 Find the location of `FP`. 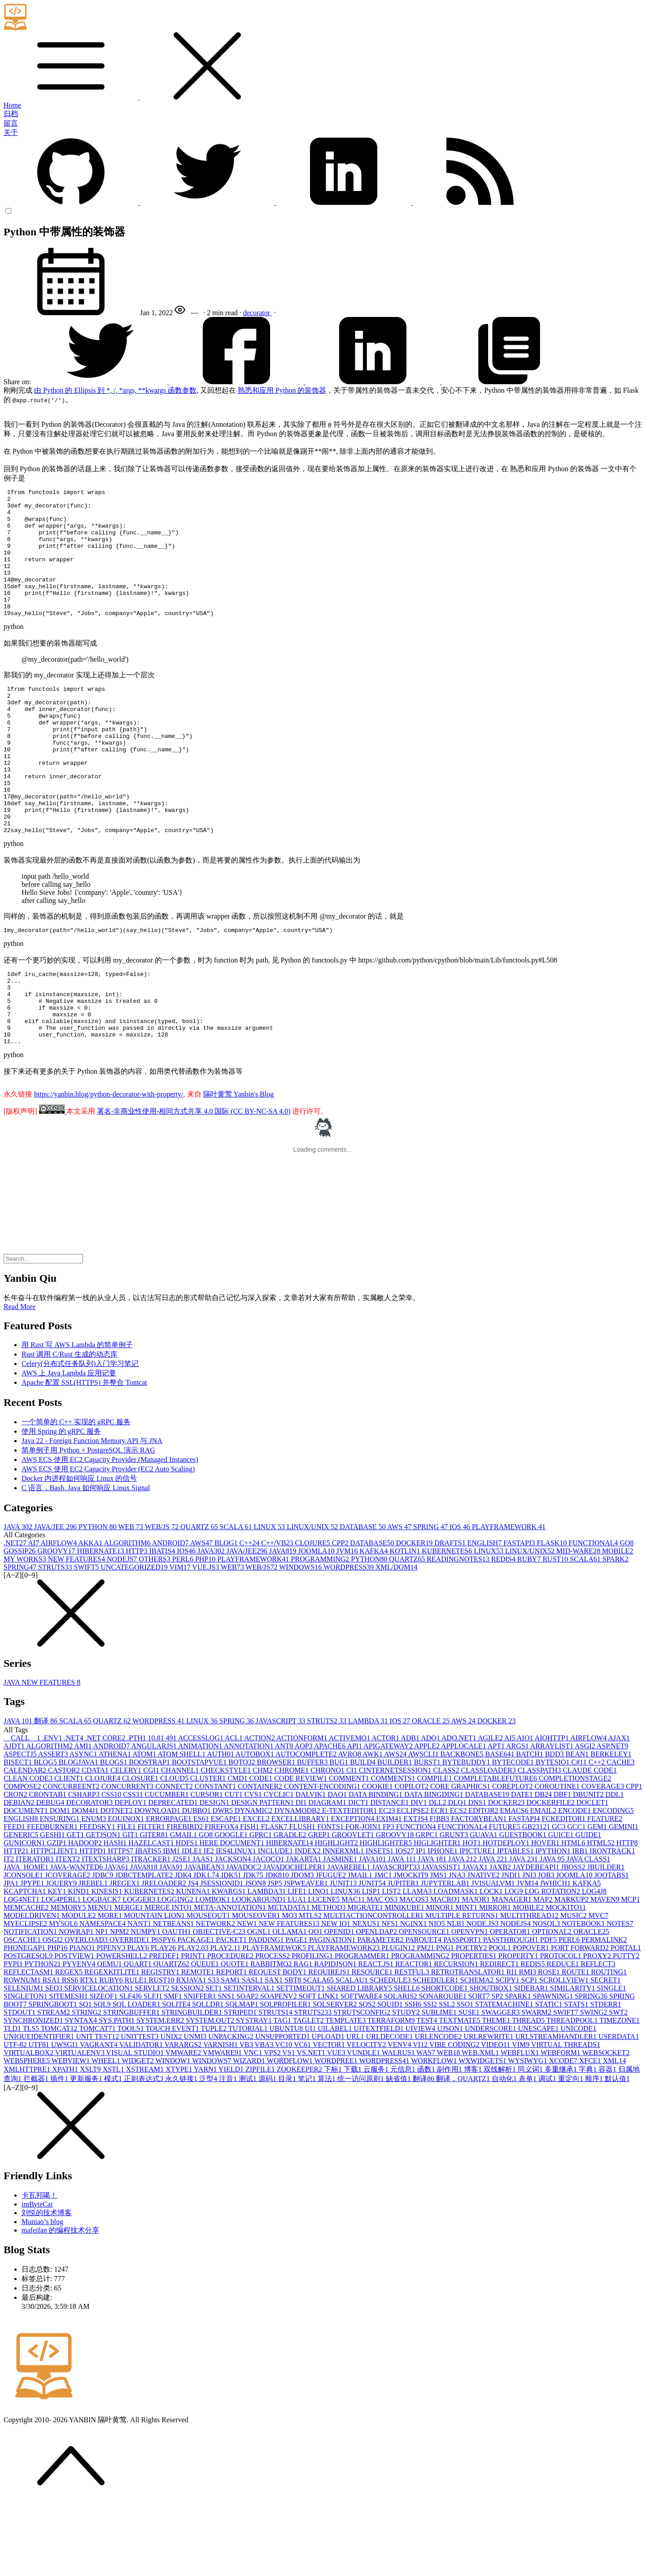

FP is located at coordinates (389, 1898).